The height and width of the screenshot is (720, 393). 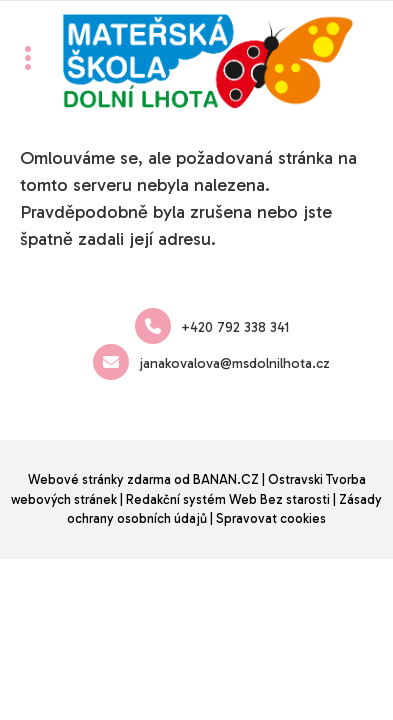 I want to click on janakovalova@msdolnilhota.cz, so click(x=211, y=362).